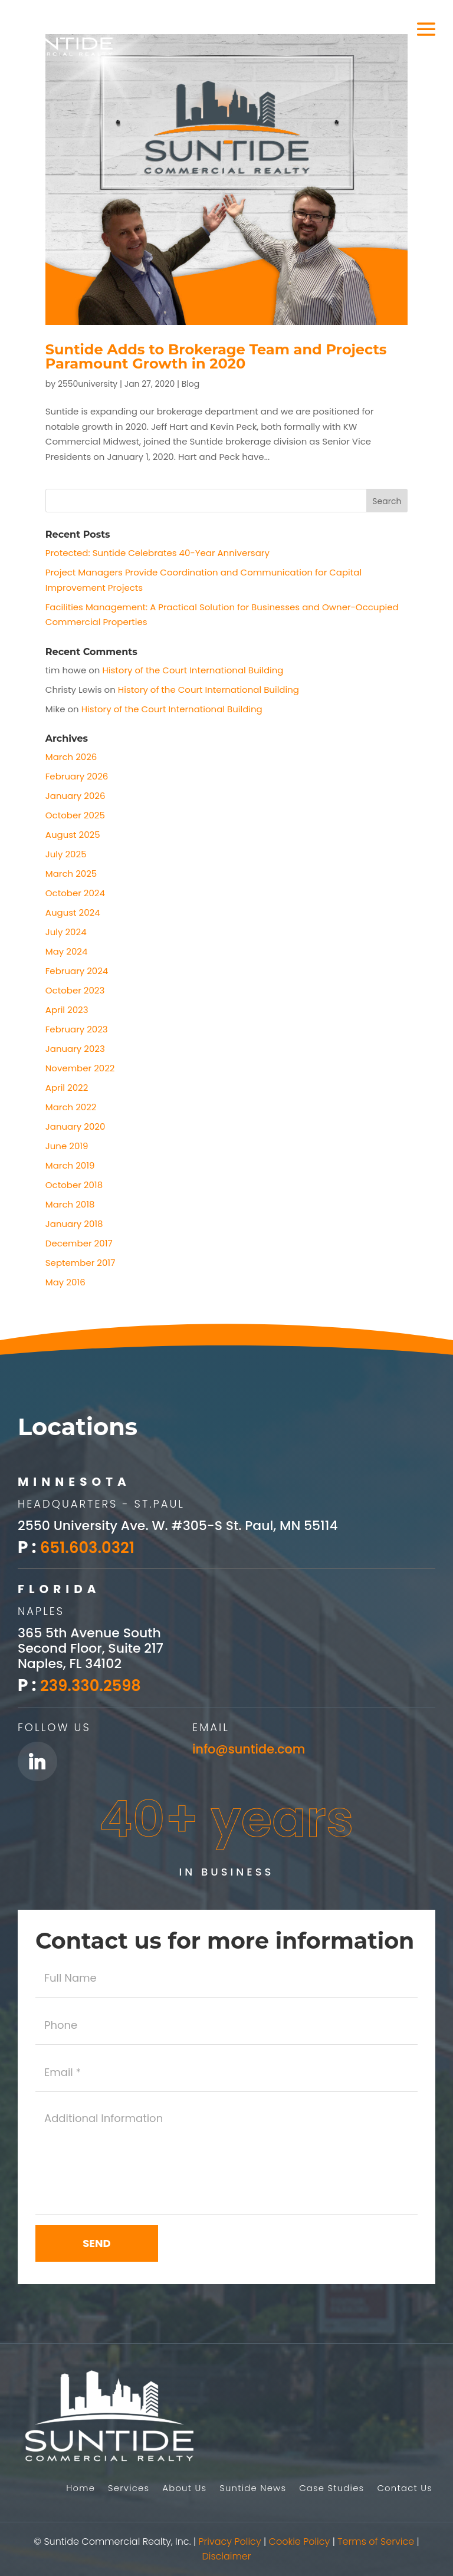  What do you see at coordinates (77, 971) in the screenshot?
I see `February 2024` at bounding box center [77, 971].